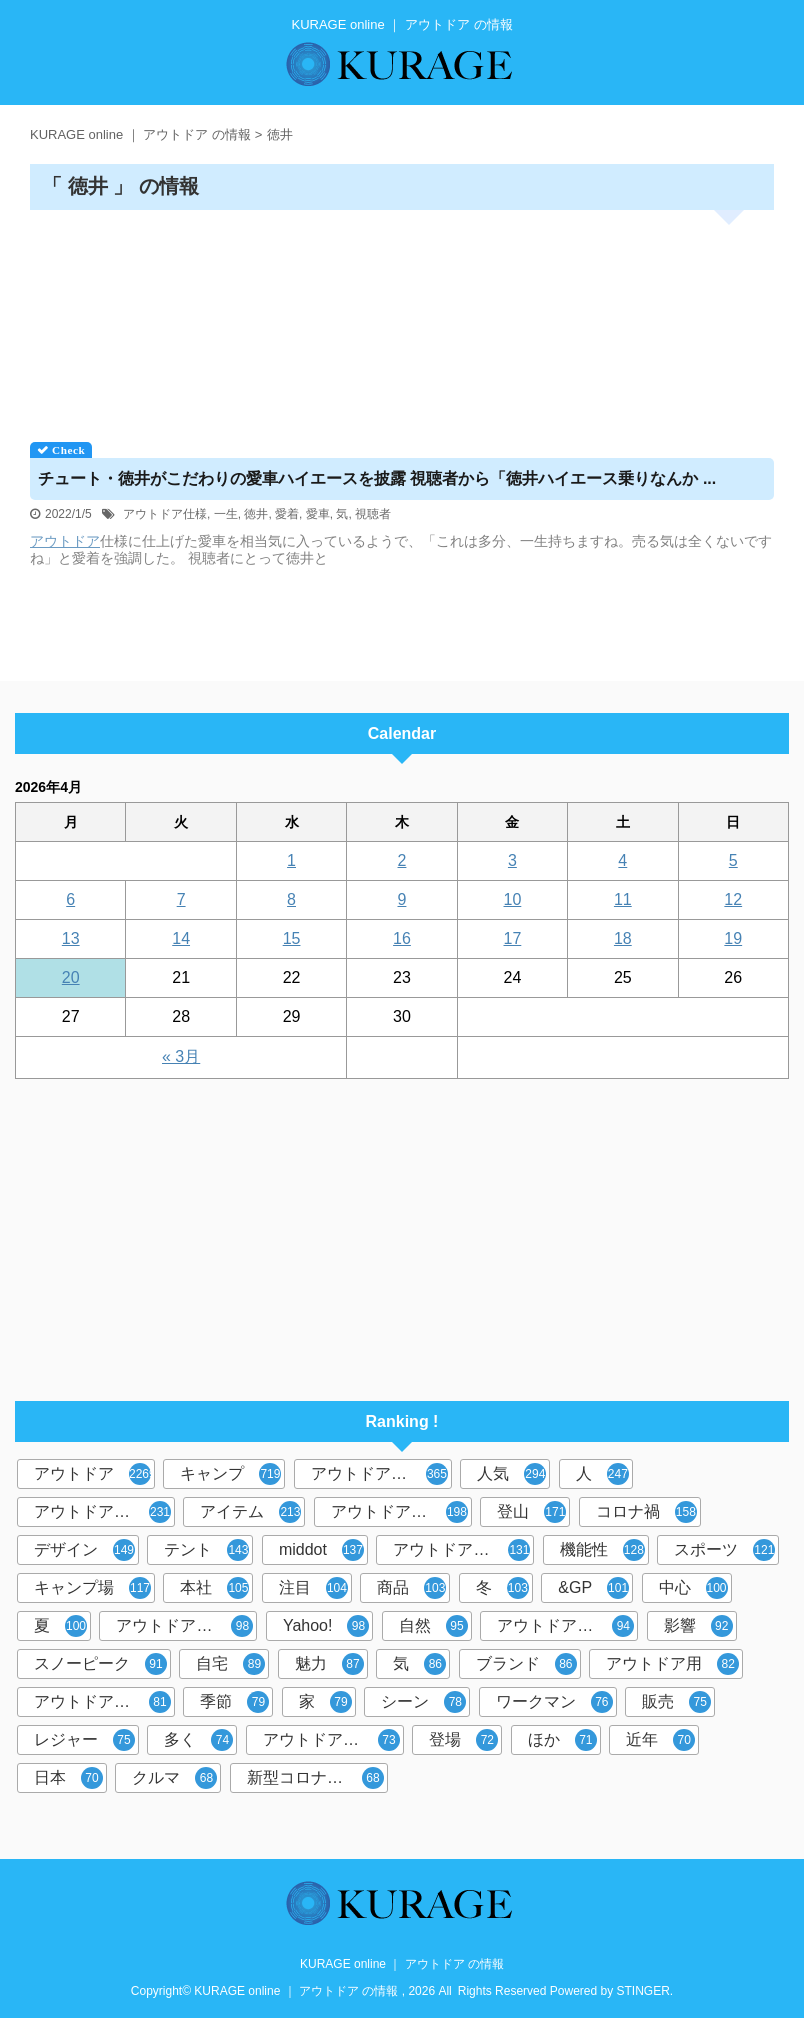  Describe the element at coordinates (102, 1702) in the screenshot. I see `アウトドアギア` at that location.